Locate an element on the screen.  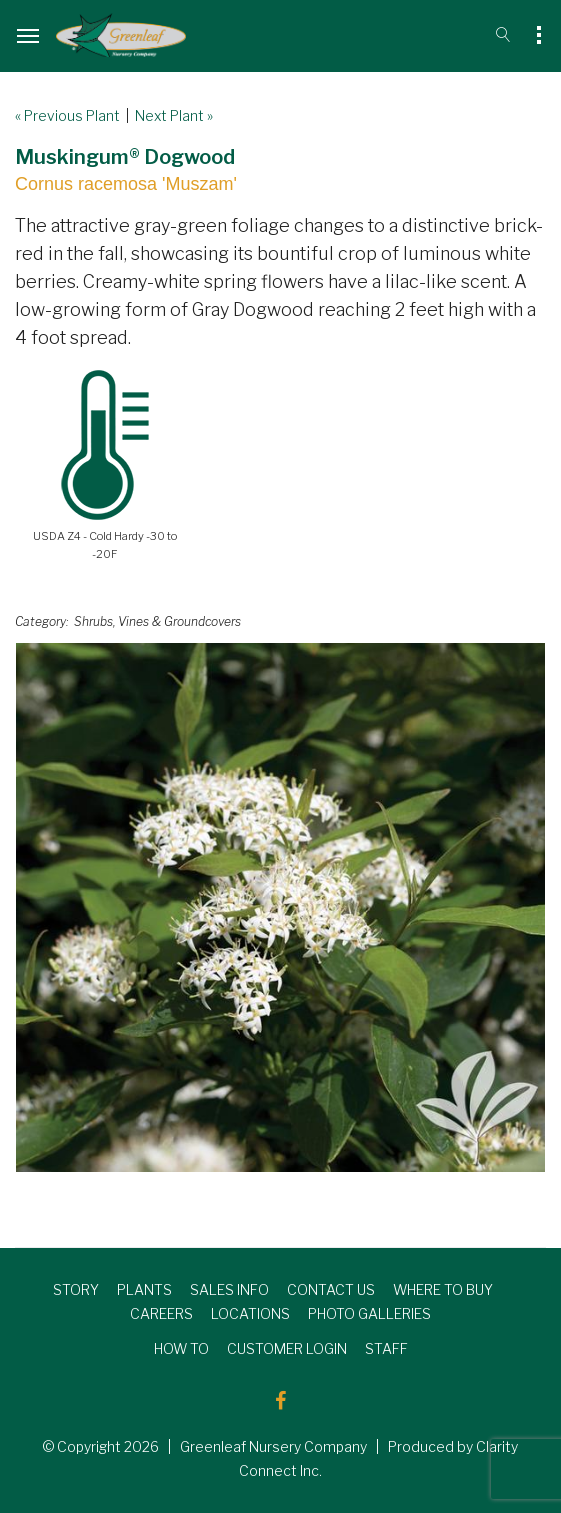
Shrubs, Vines & Groundcovers is located at coordinates (157, 621).